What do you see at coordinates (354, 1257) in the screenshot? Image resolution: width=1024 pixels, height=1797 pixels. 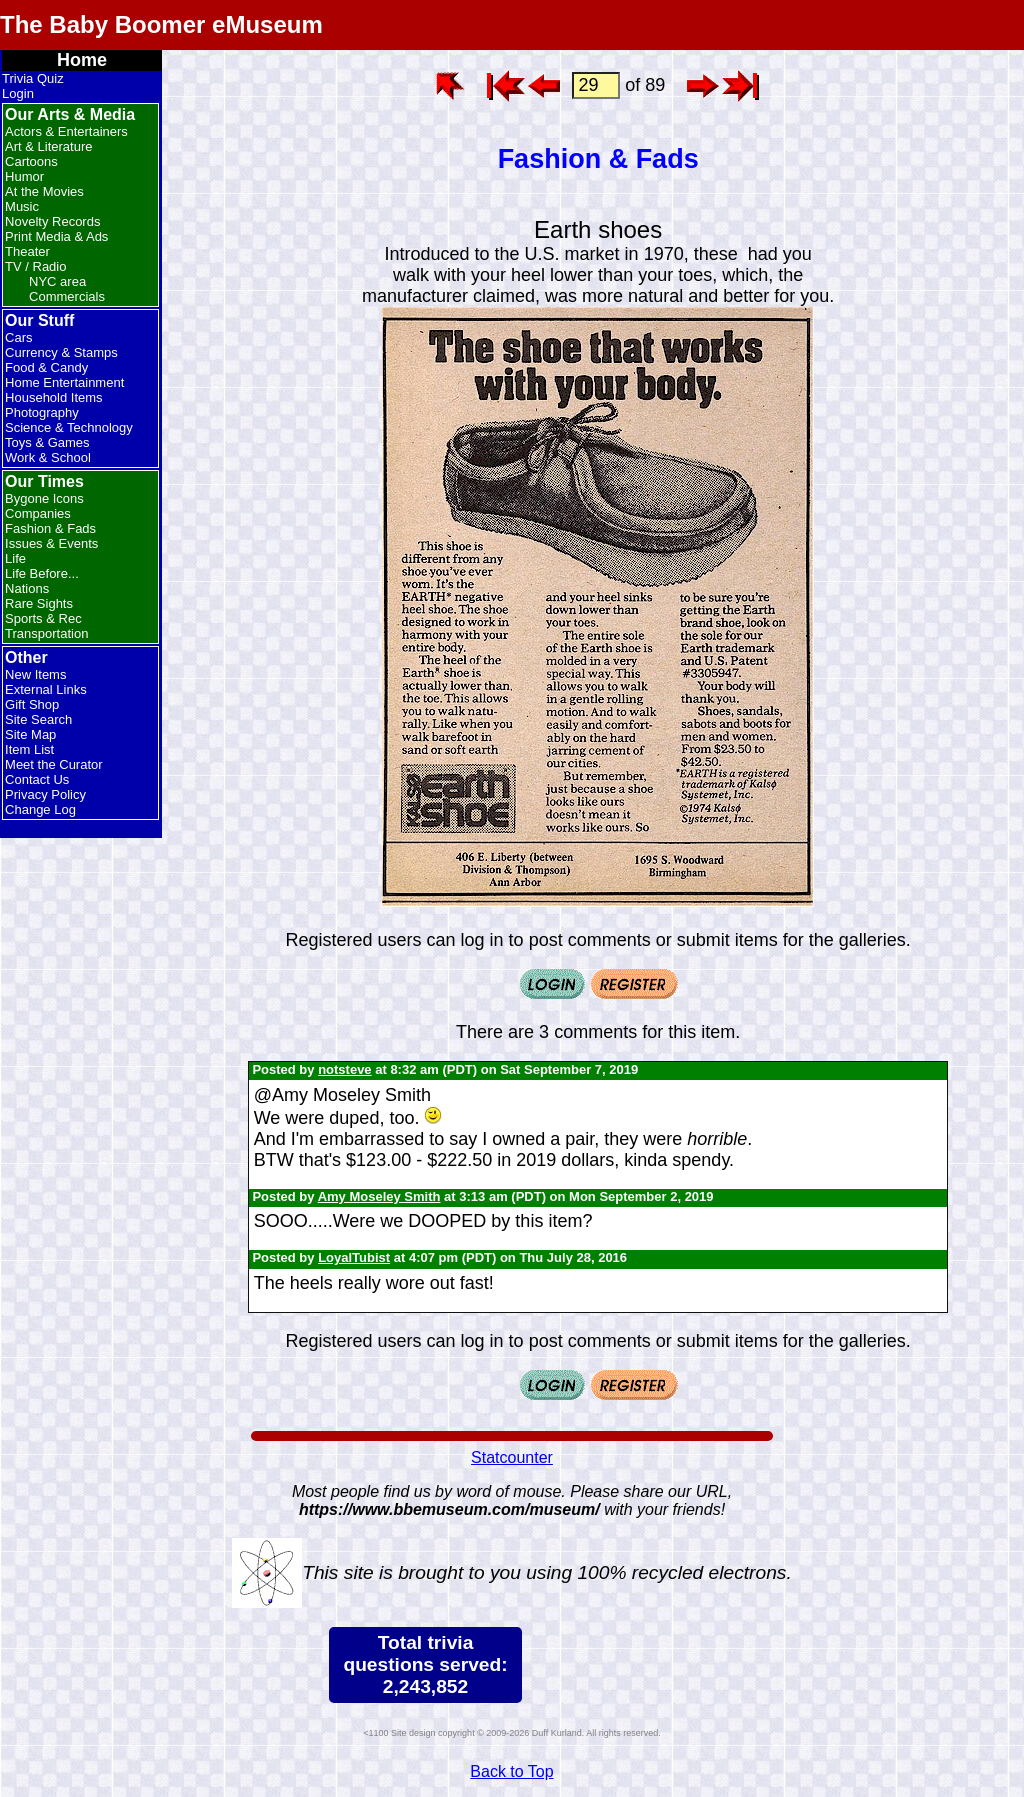 I see `LoyalTubist` at bounding box center [354, 1257].